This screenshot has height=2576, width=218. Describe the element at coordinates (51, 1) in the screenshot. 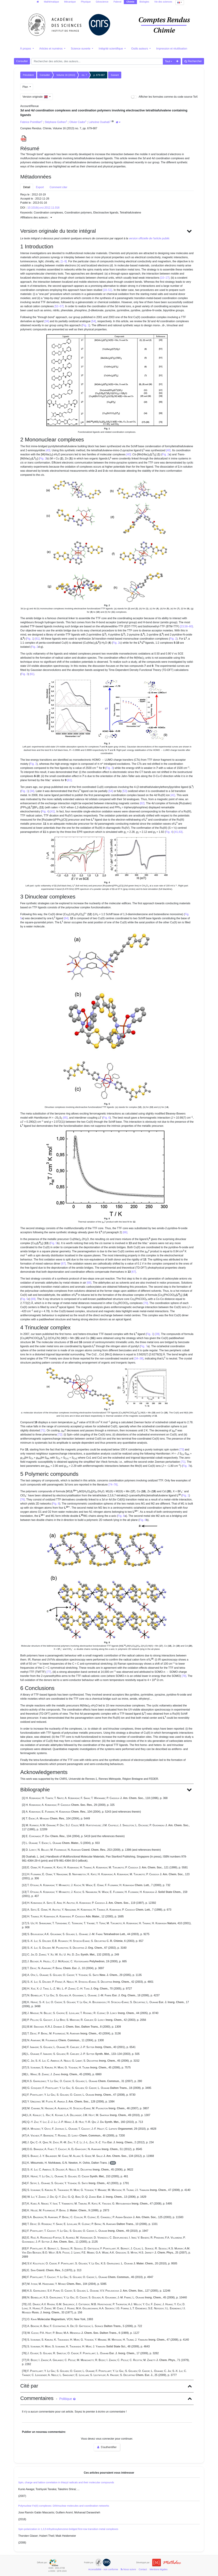

I see `Mathématique` at that location.